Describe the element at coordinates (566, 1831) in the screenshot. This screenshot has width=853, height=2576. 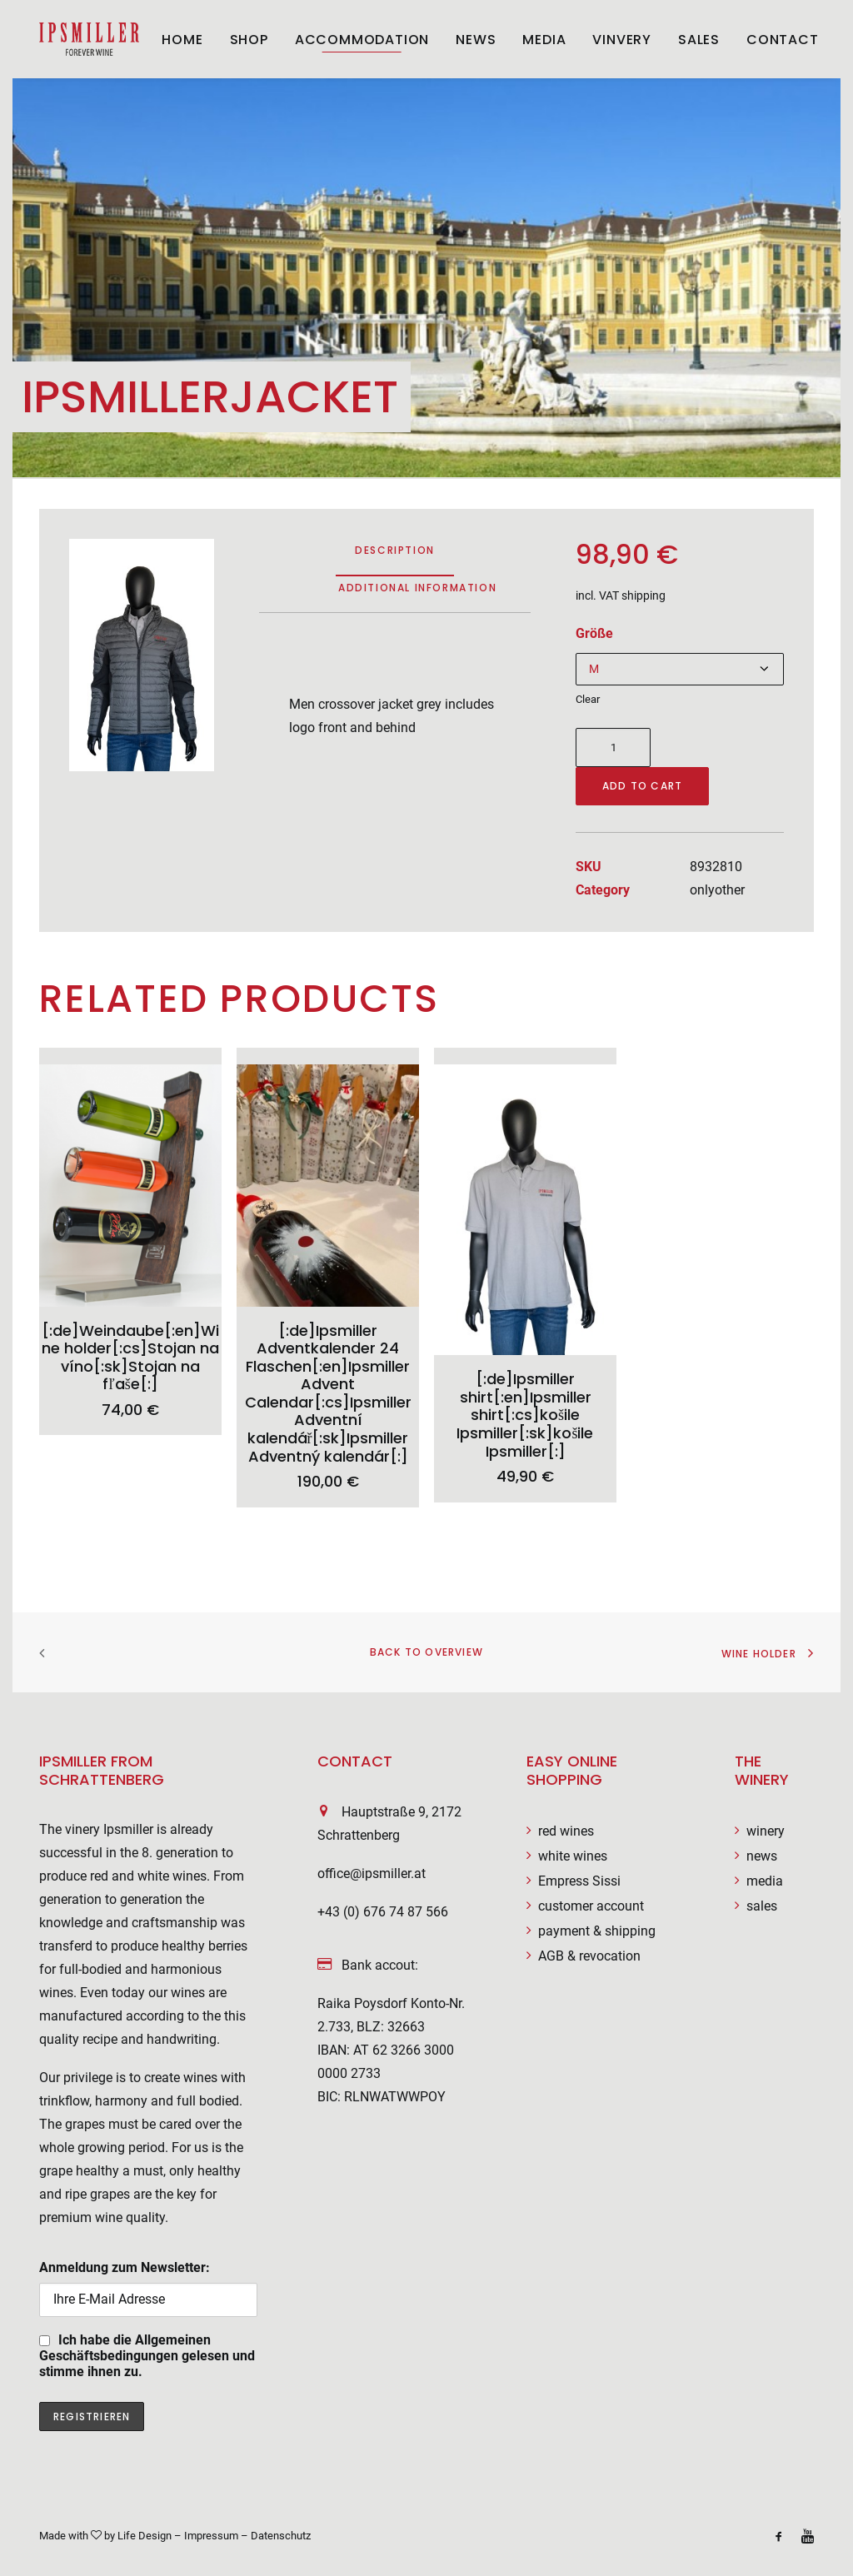
I see `red wines` at that location.